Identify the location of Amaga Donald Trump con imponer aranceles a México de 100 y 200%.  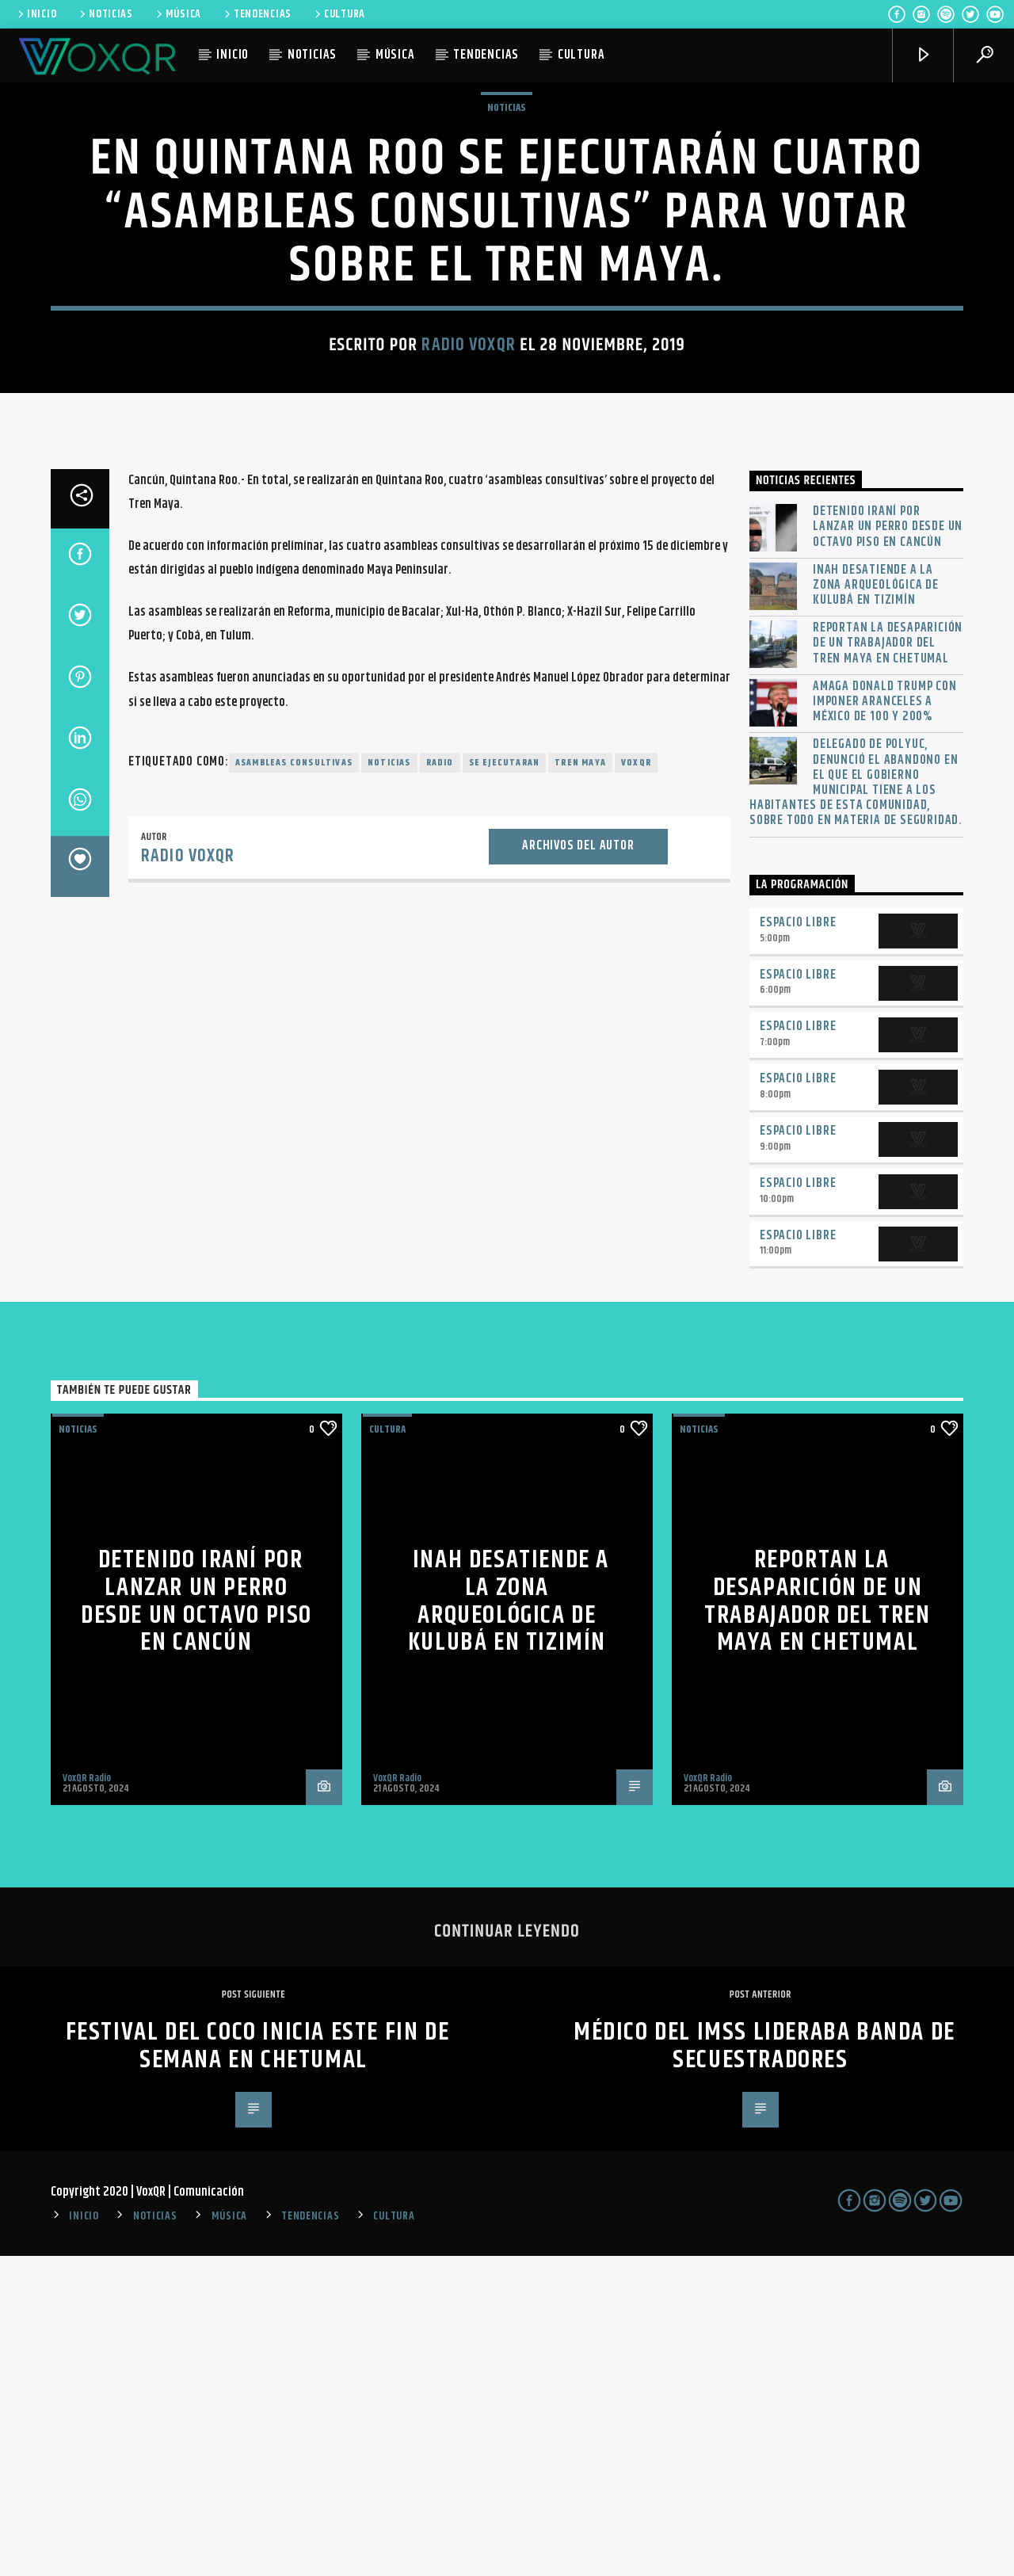
(885, 1022).